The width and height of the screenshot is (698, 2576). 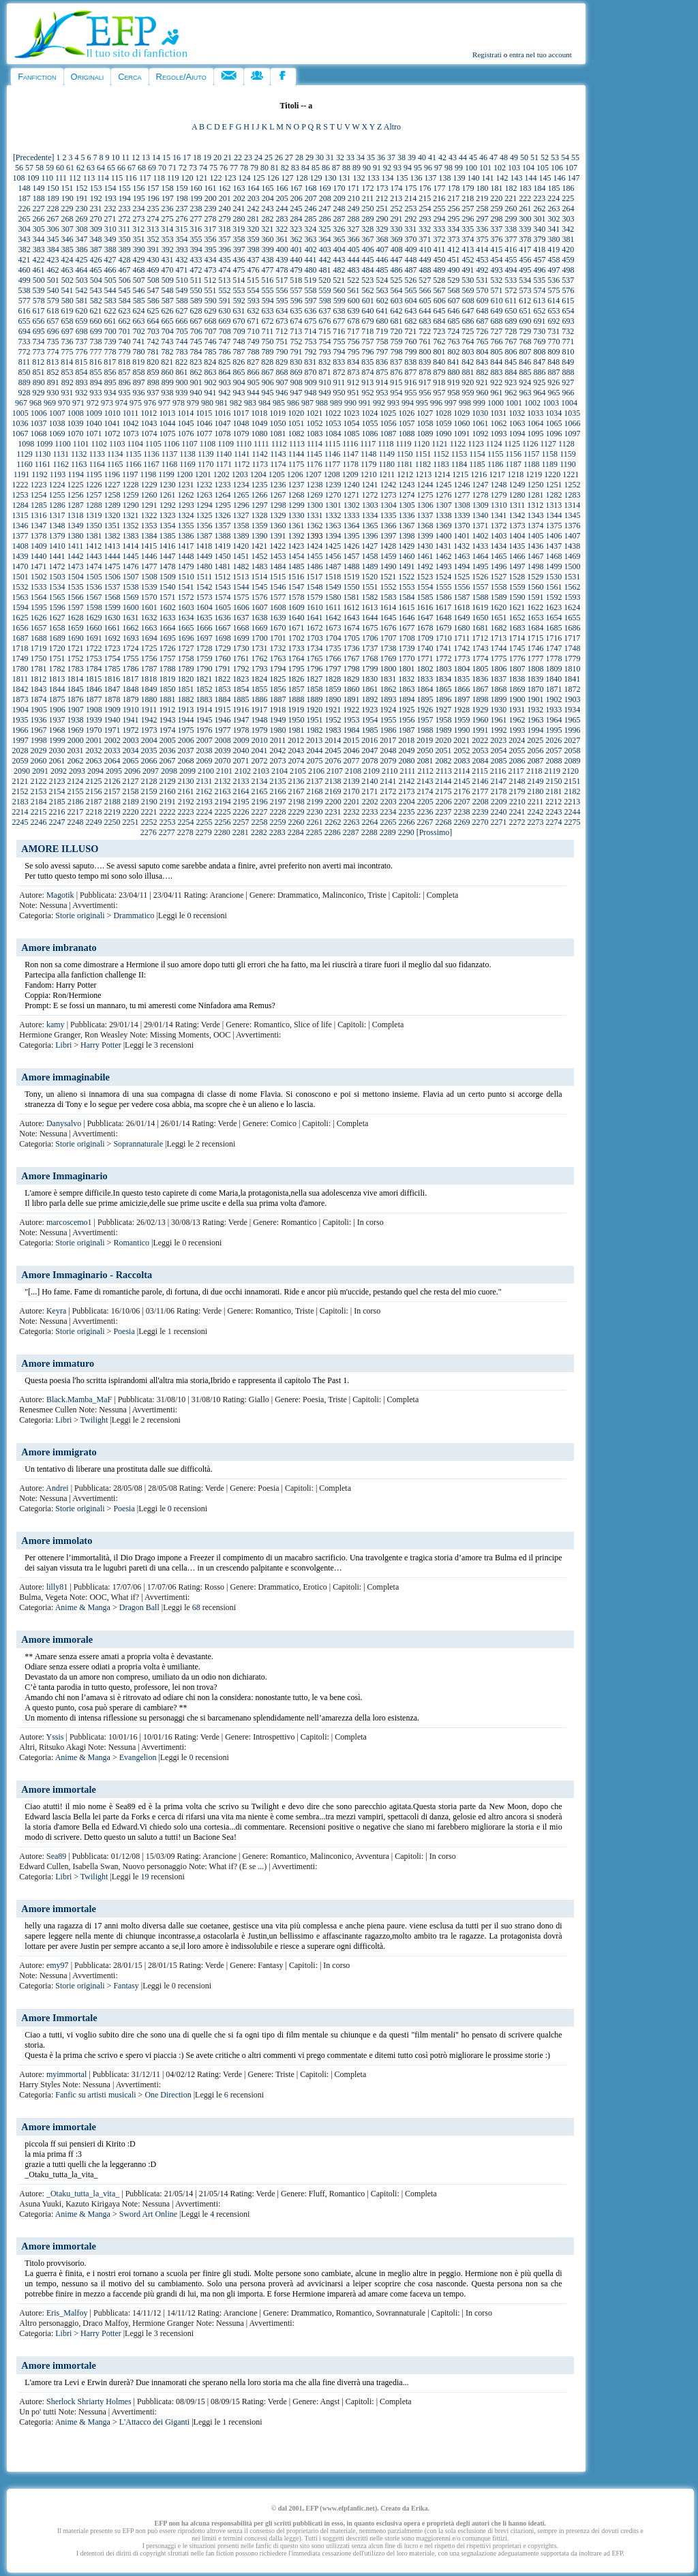 I want to click on 1678, so click(x=424, y=628).